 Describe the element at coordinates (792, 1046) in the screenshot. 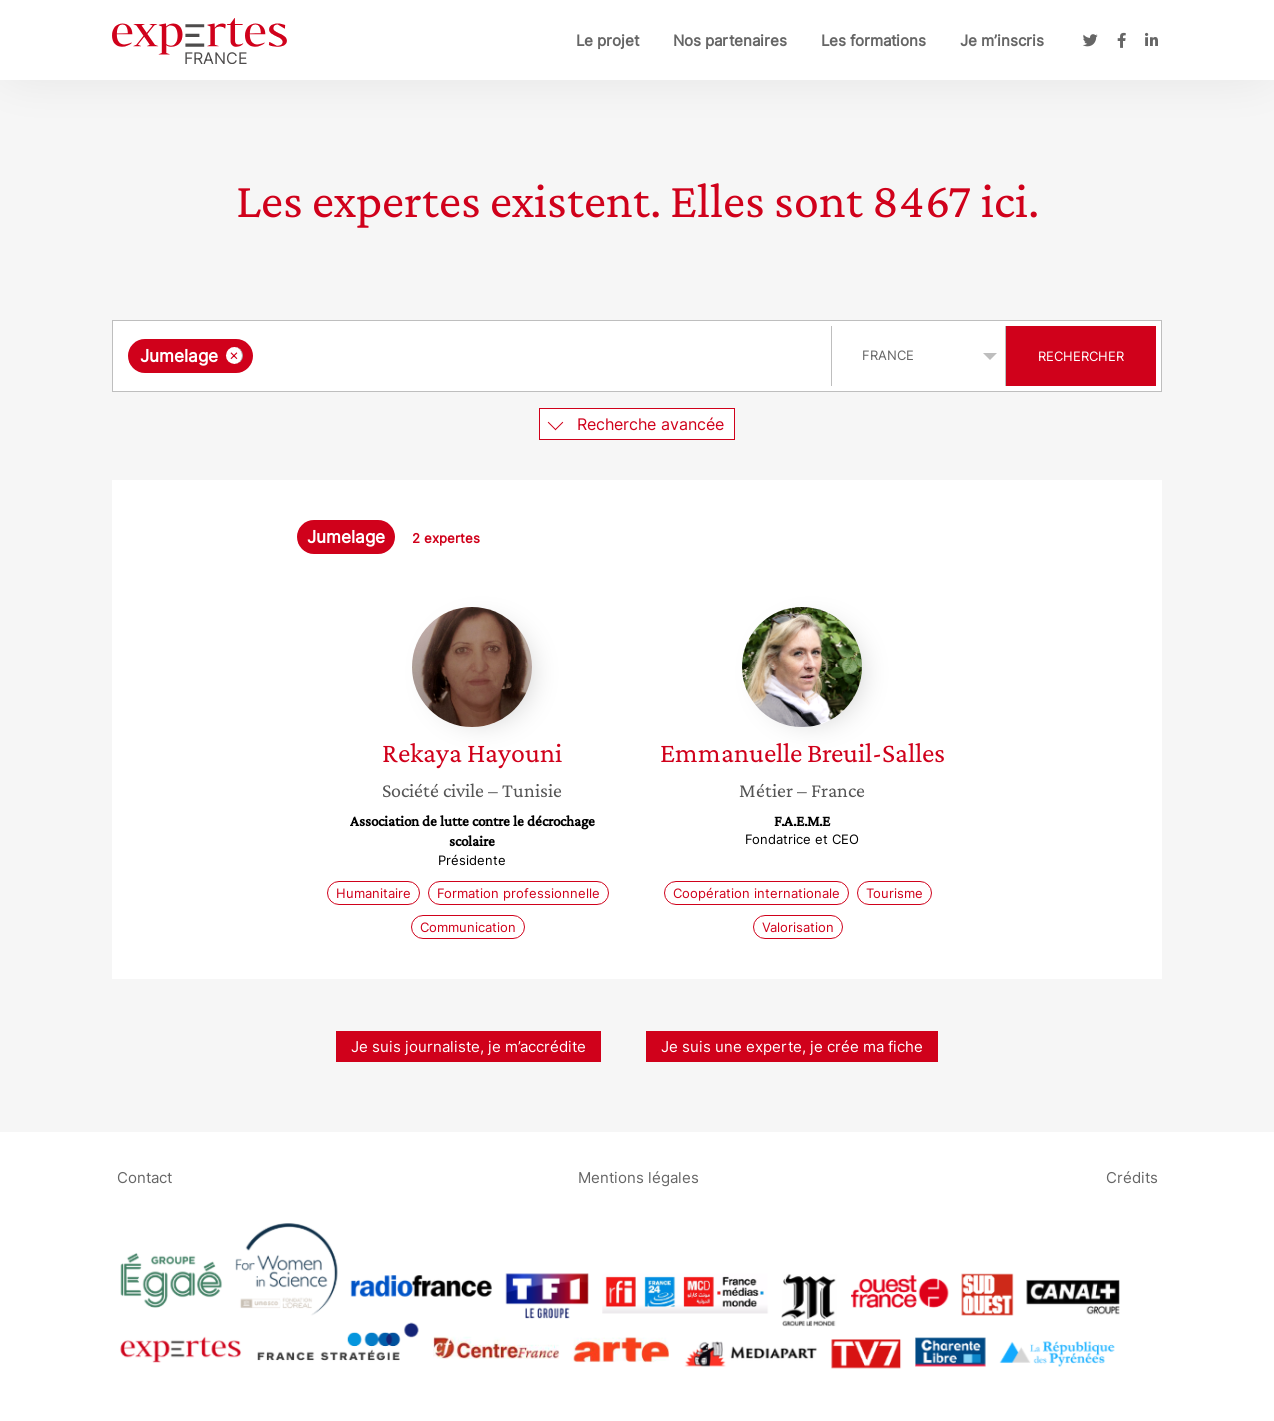

I see `Je suis une experte, je crée ma fiche` at that location.